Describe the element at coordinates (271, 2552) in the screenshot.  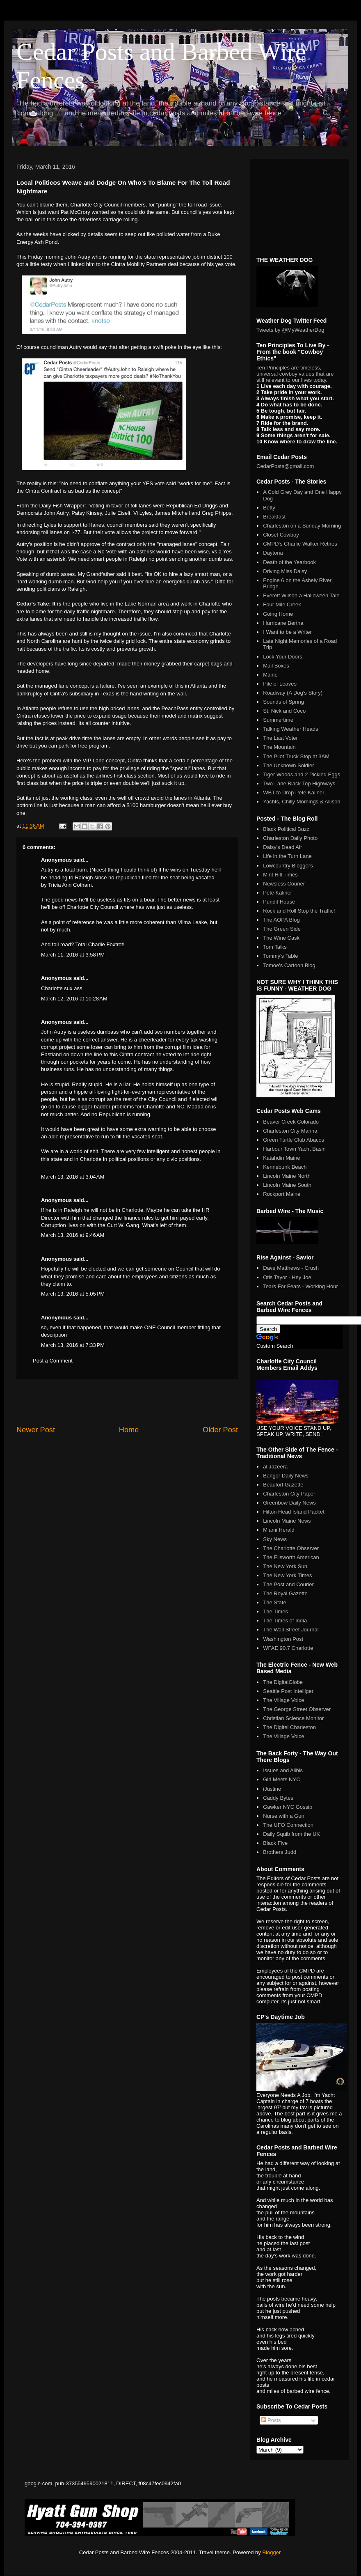
I see `Blogger` at that location.